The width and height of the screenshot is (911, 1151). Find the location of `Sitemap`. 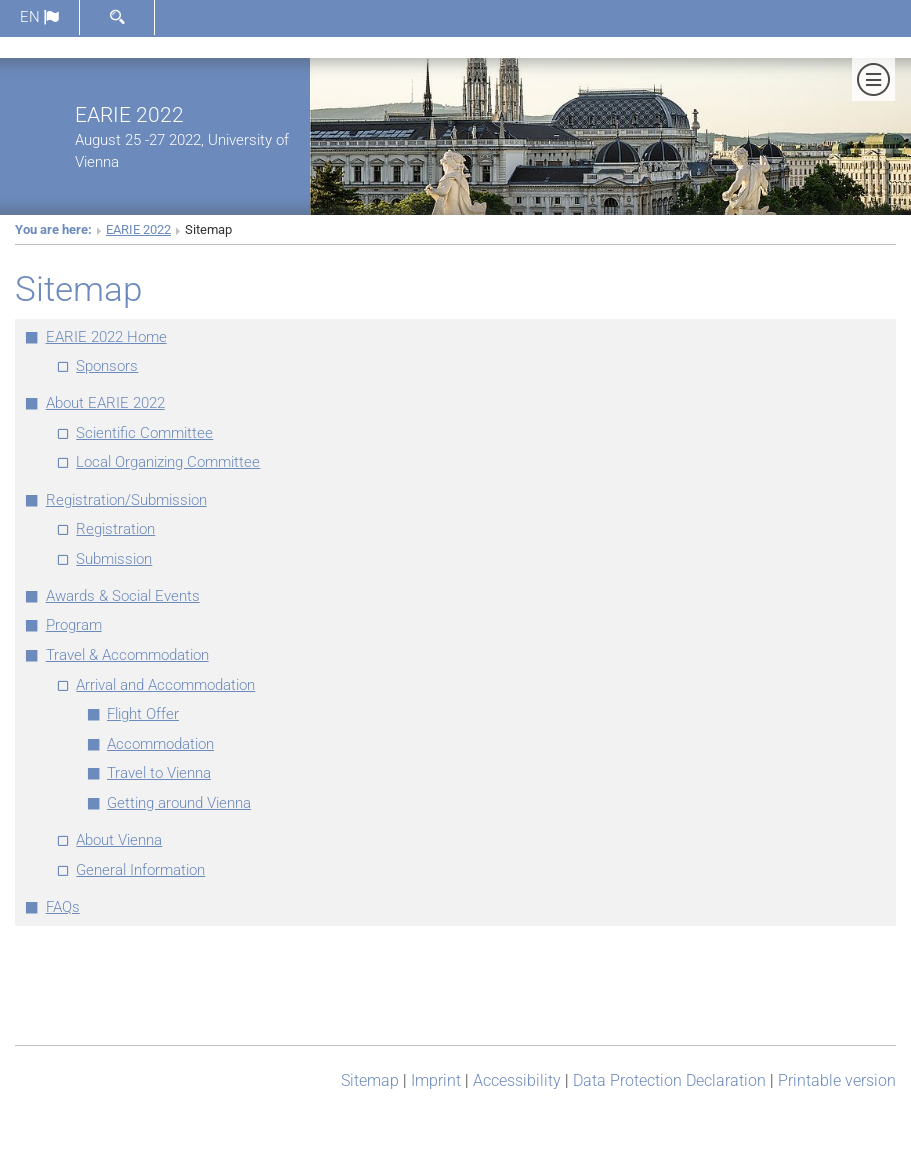

Sitemap is located at coordinates (370, 1080).